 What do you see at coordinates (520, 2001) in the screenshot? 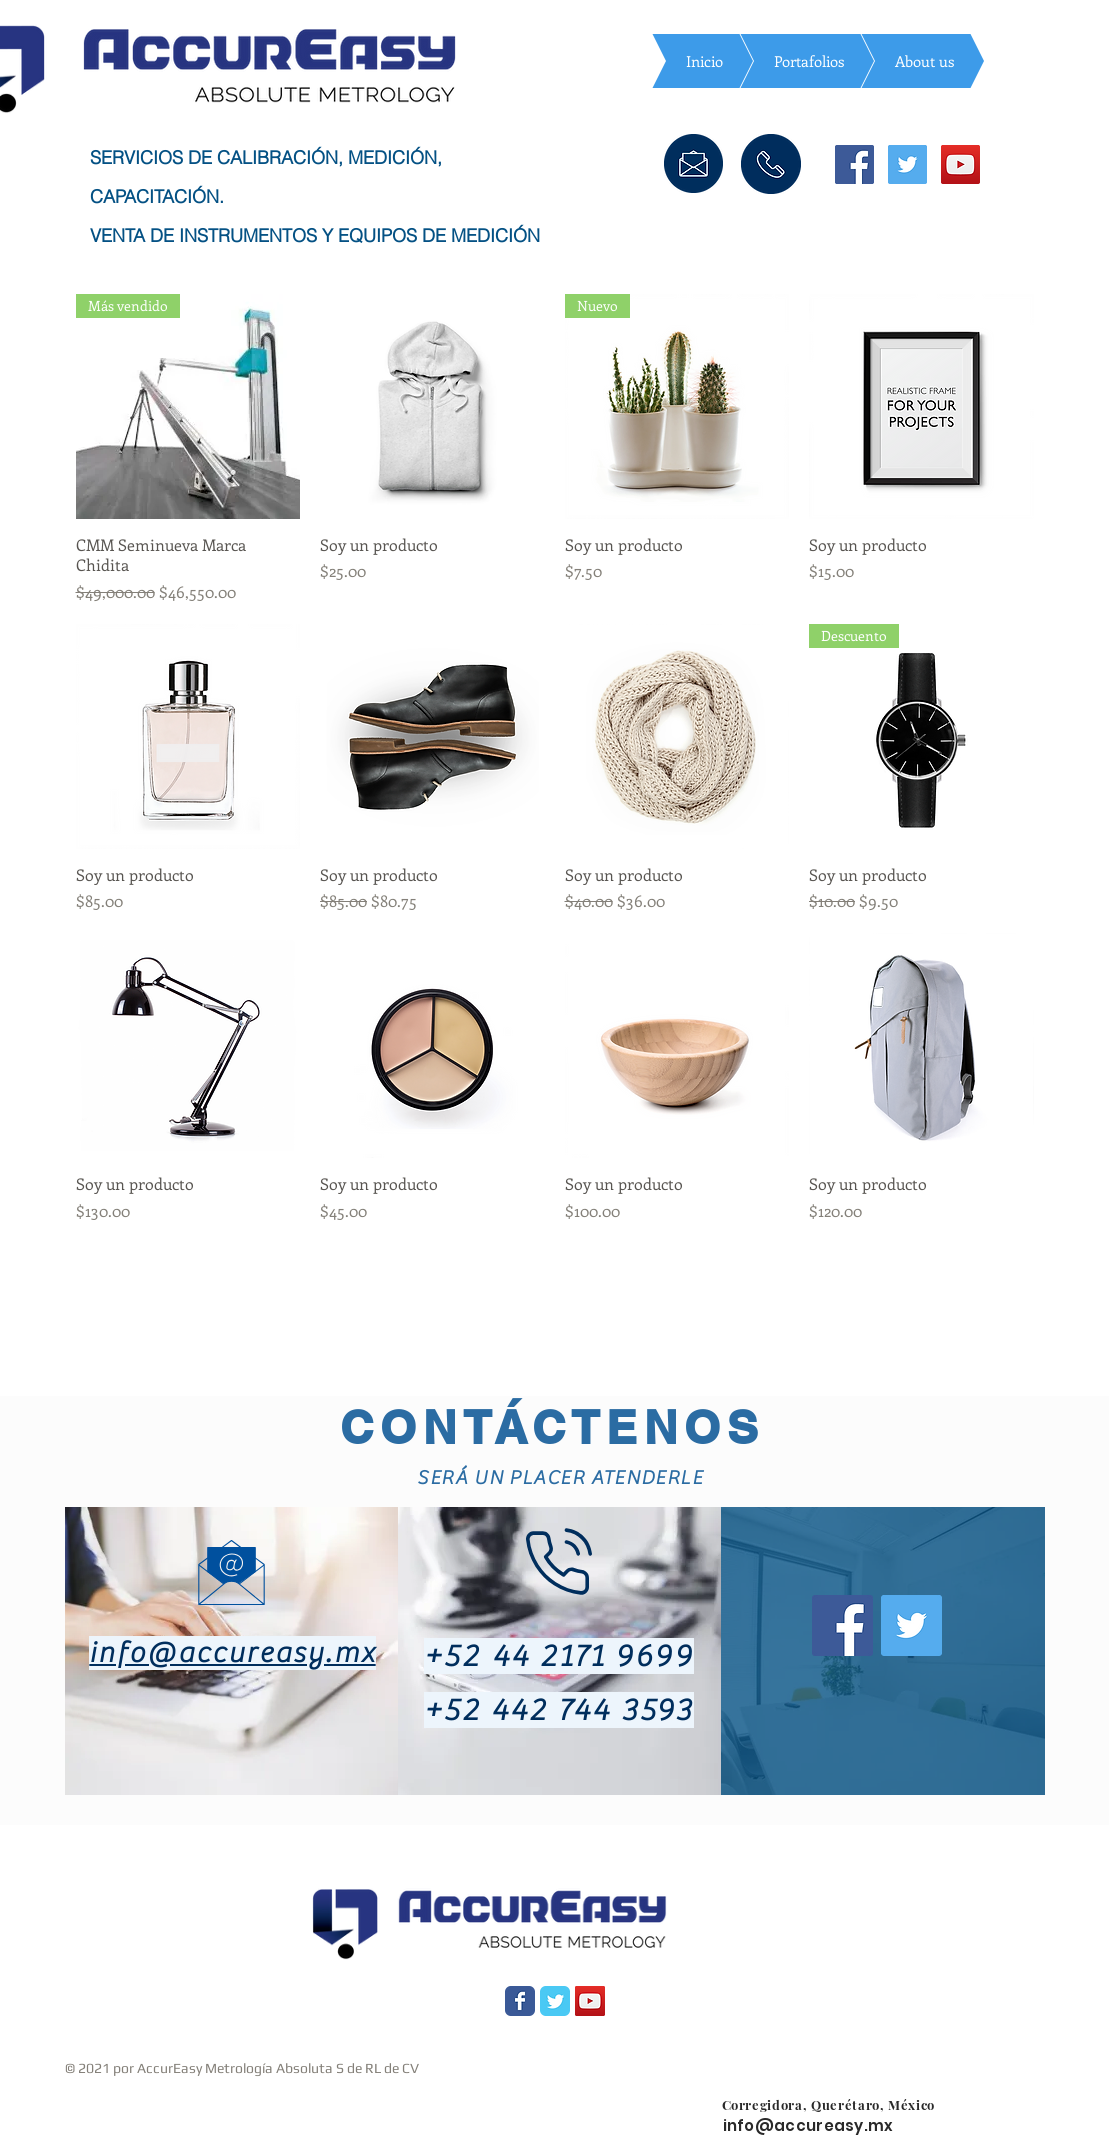
I see `[Wix Facebook page]` at bounding box center [520, 2001].